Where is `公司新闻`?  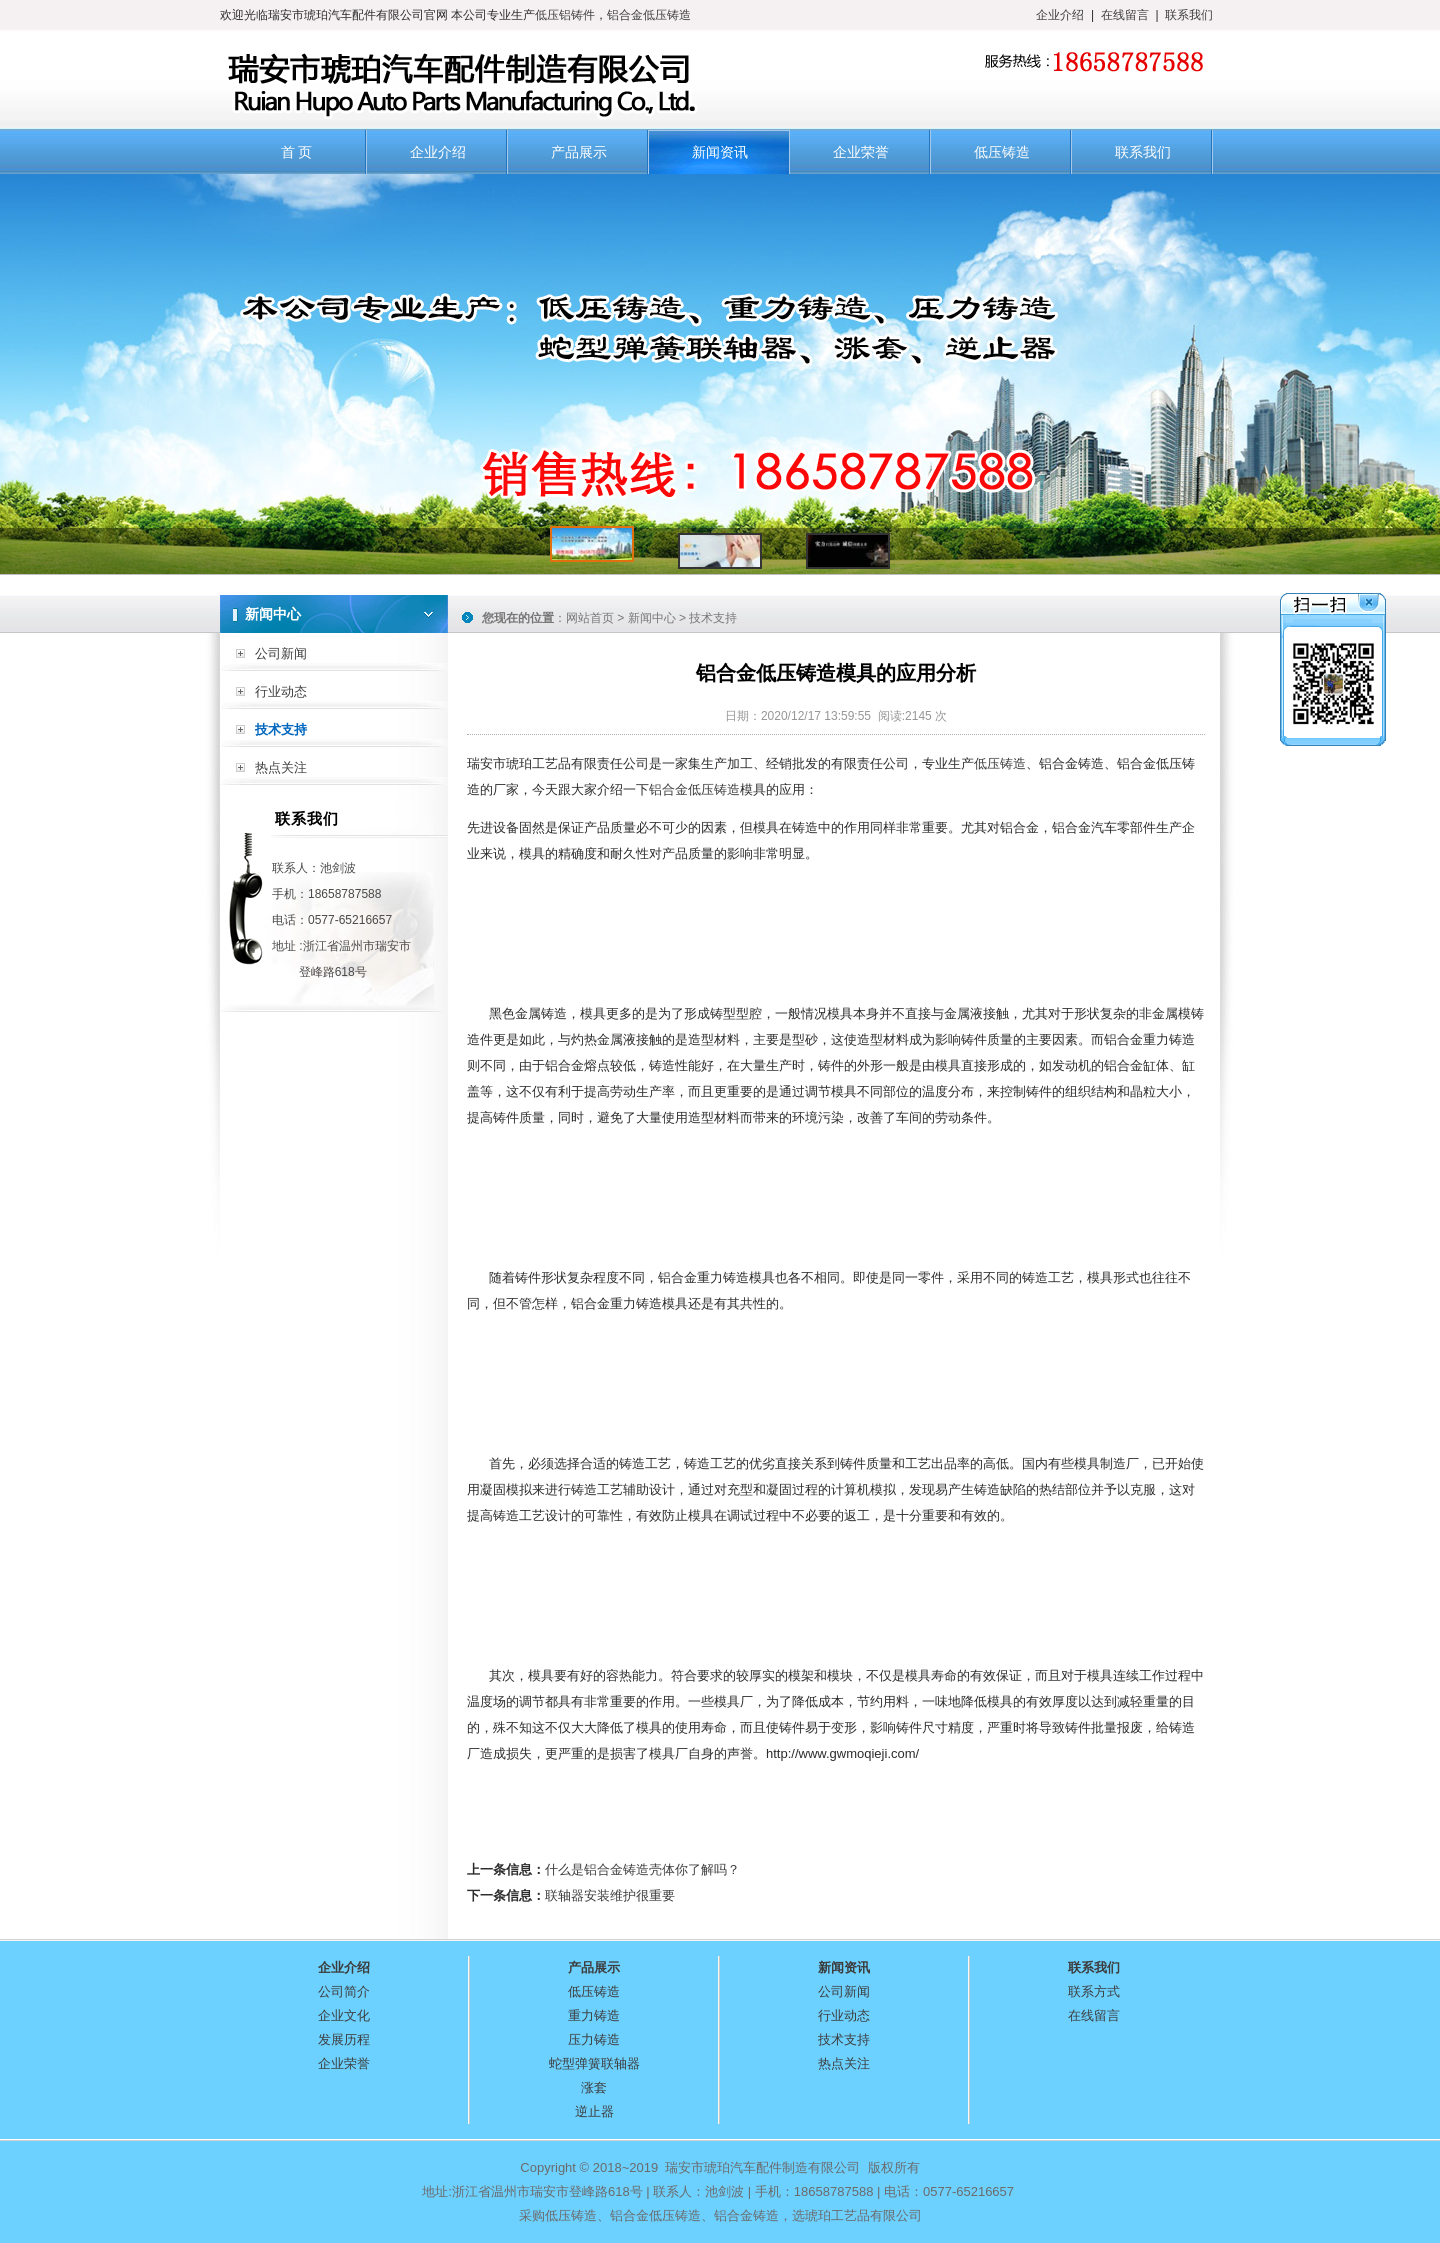 公司新闻 is located at coordinates (281, 653).